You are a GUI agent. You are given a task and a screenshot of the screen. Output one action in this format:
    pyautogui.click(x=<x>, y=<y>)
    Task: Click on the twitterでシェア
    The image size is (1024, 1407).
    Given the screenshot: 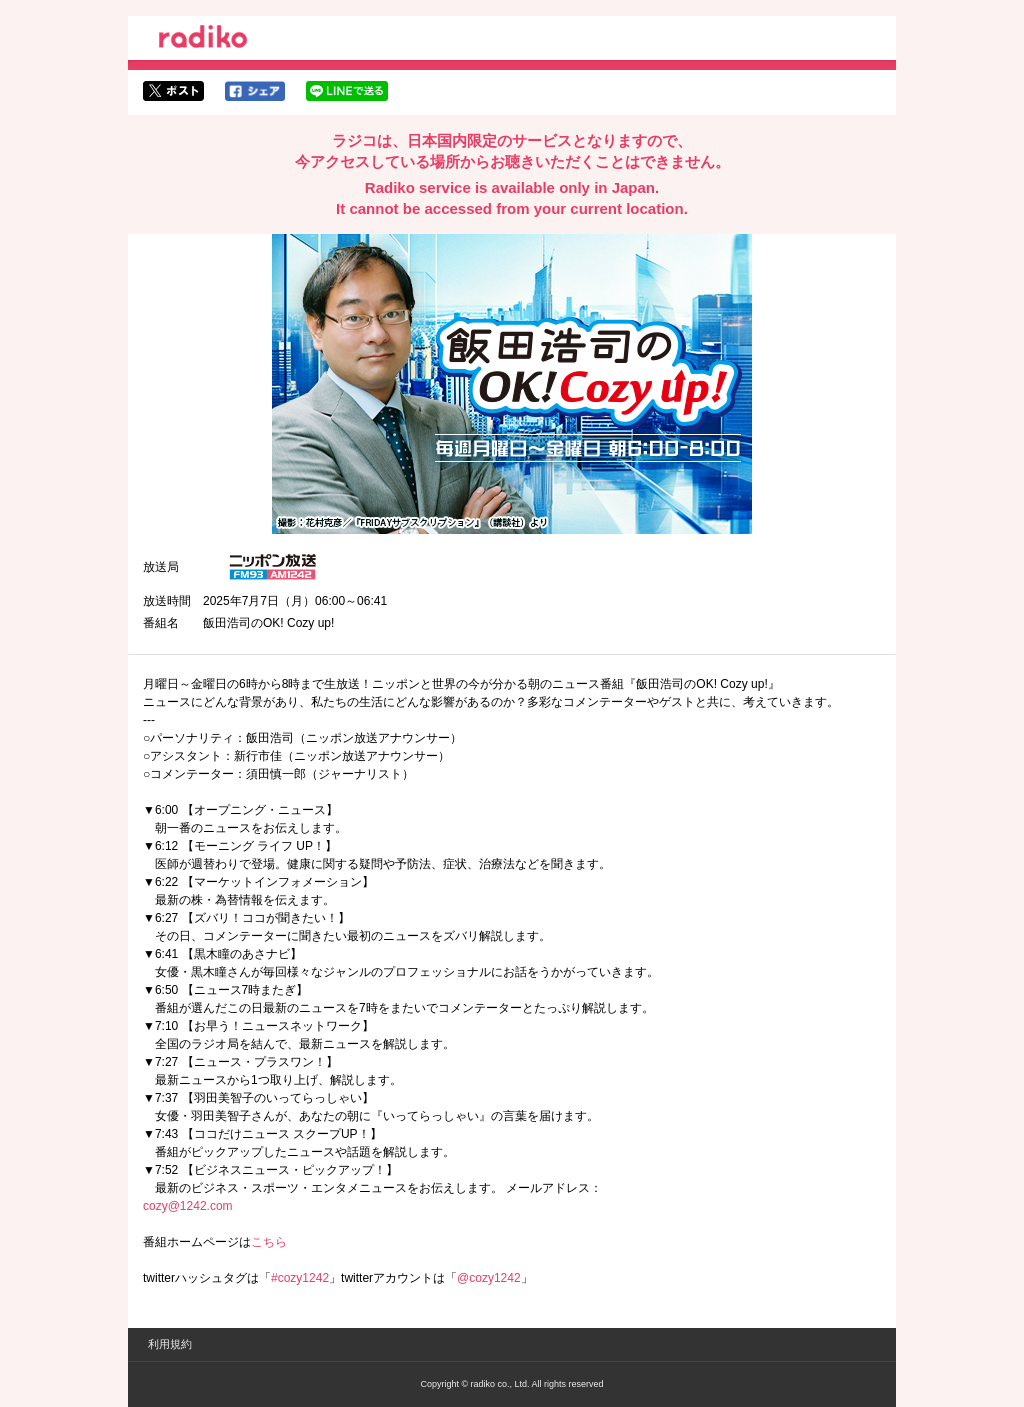 What is the action you would take?
    pyautogui.click(x=173, y=91)
    